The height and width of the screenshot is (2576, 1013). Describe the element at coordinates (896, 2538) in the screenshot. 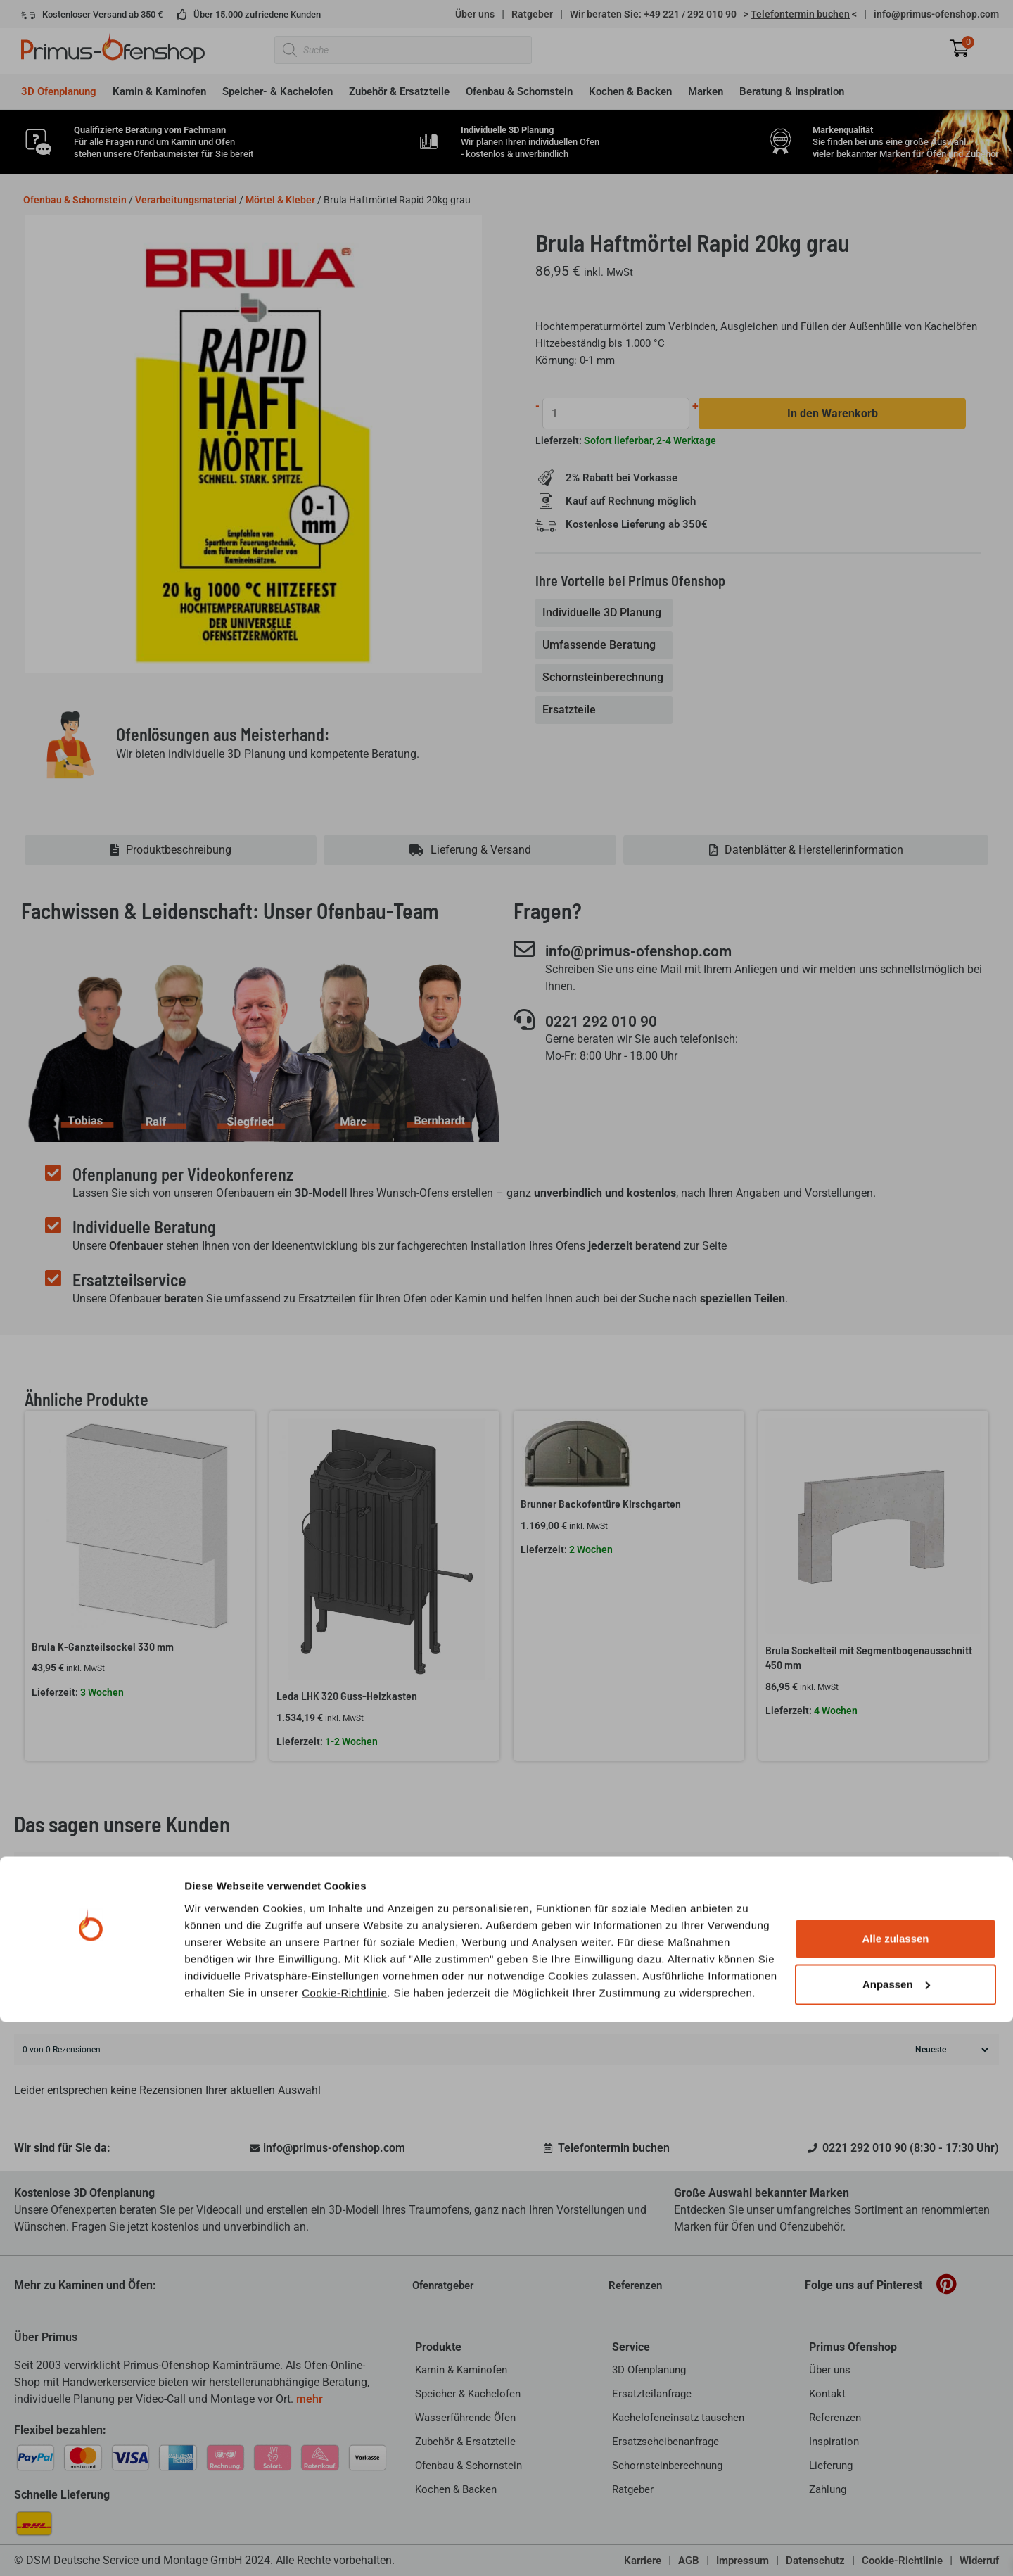

I see `Anpassen` at that location.